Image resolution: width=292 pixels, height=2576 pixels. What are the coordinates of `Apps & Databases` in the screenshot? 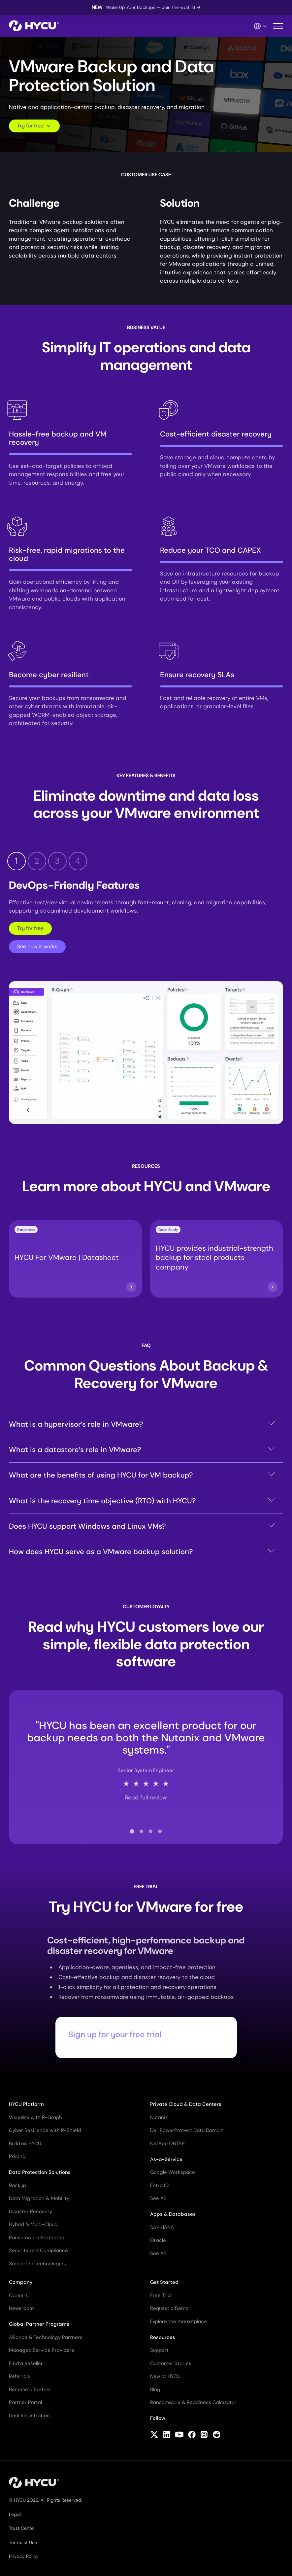 It's located at (173, 2214).